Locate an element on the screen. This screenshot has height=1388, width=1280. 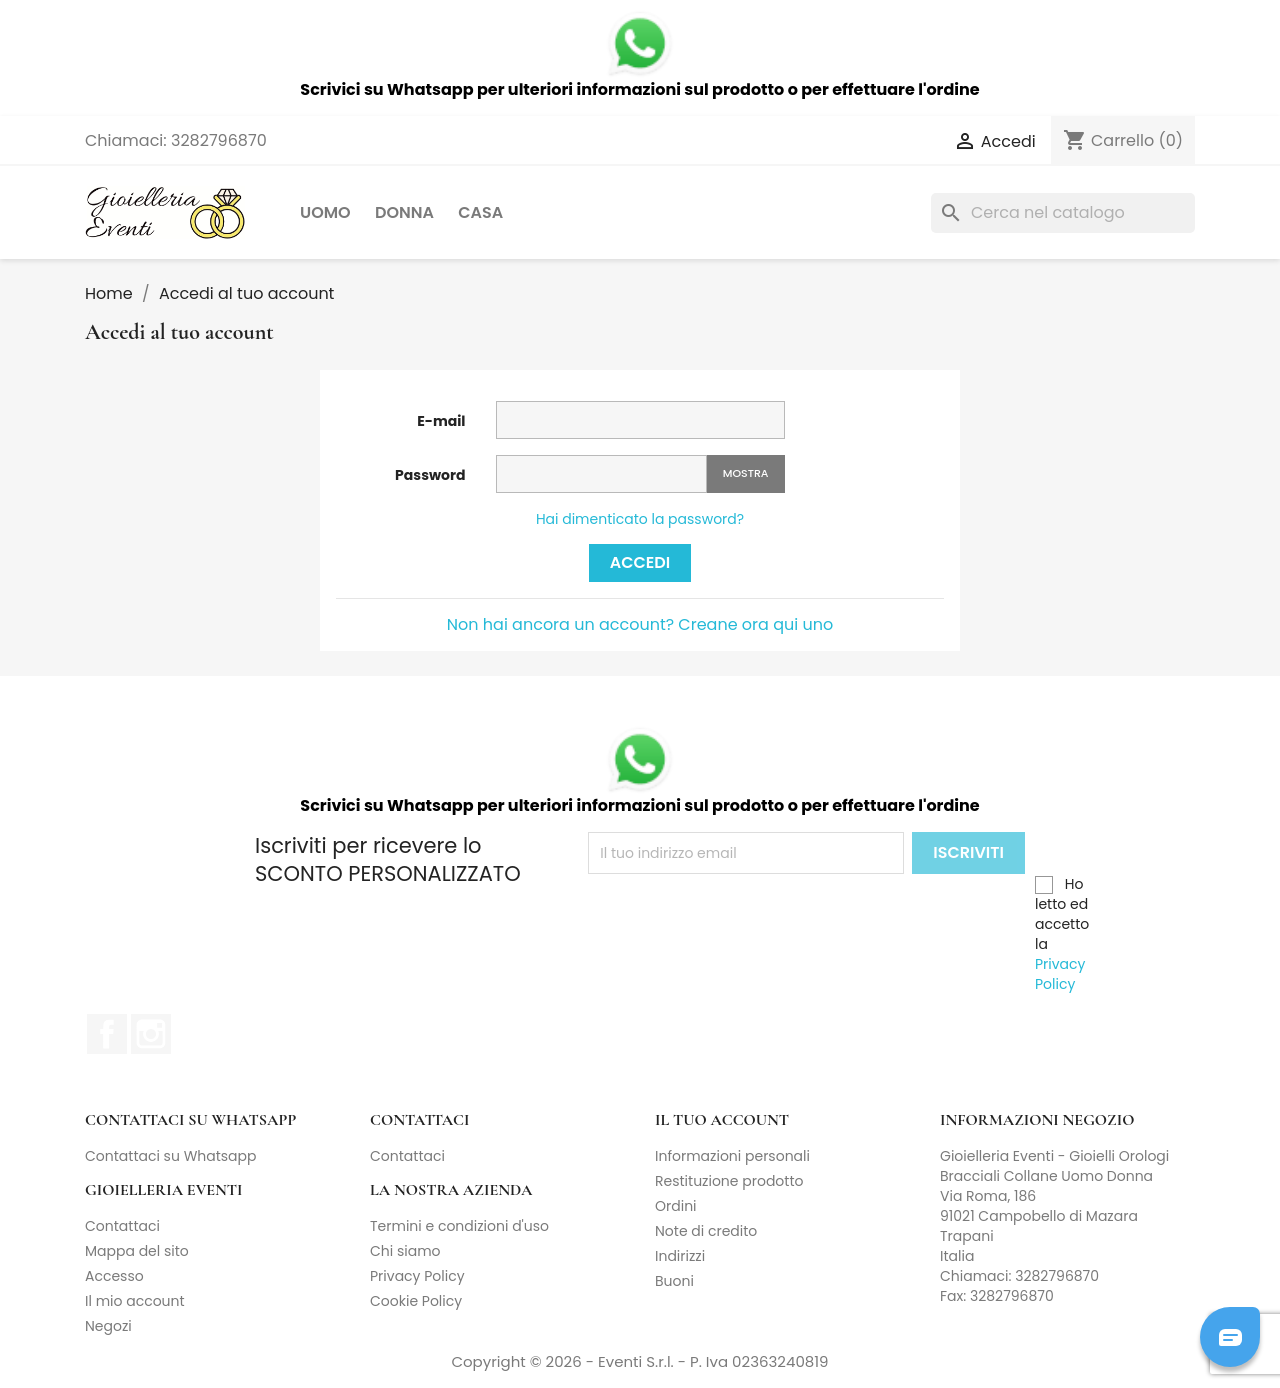
Chi siamo is located at coordinates (405, 1251).